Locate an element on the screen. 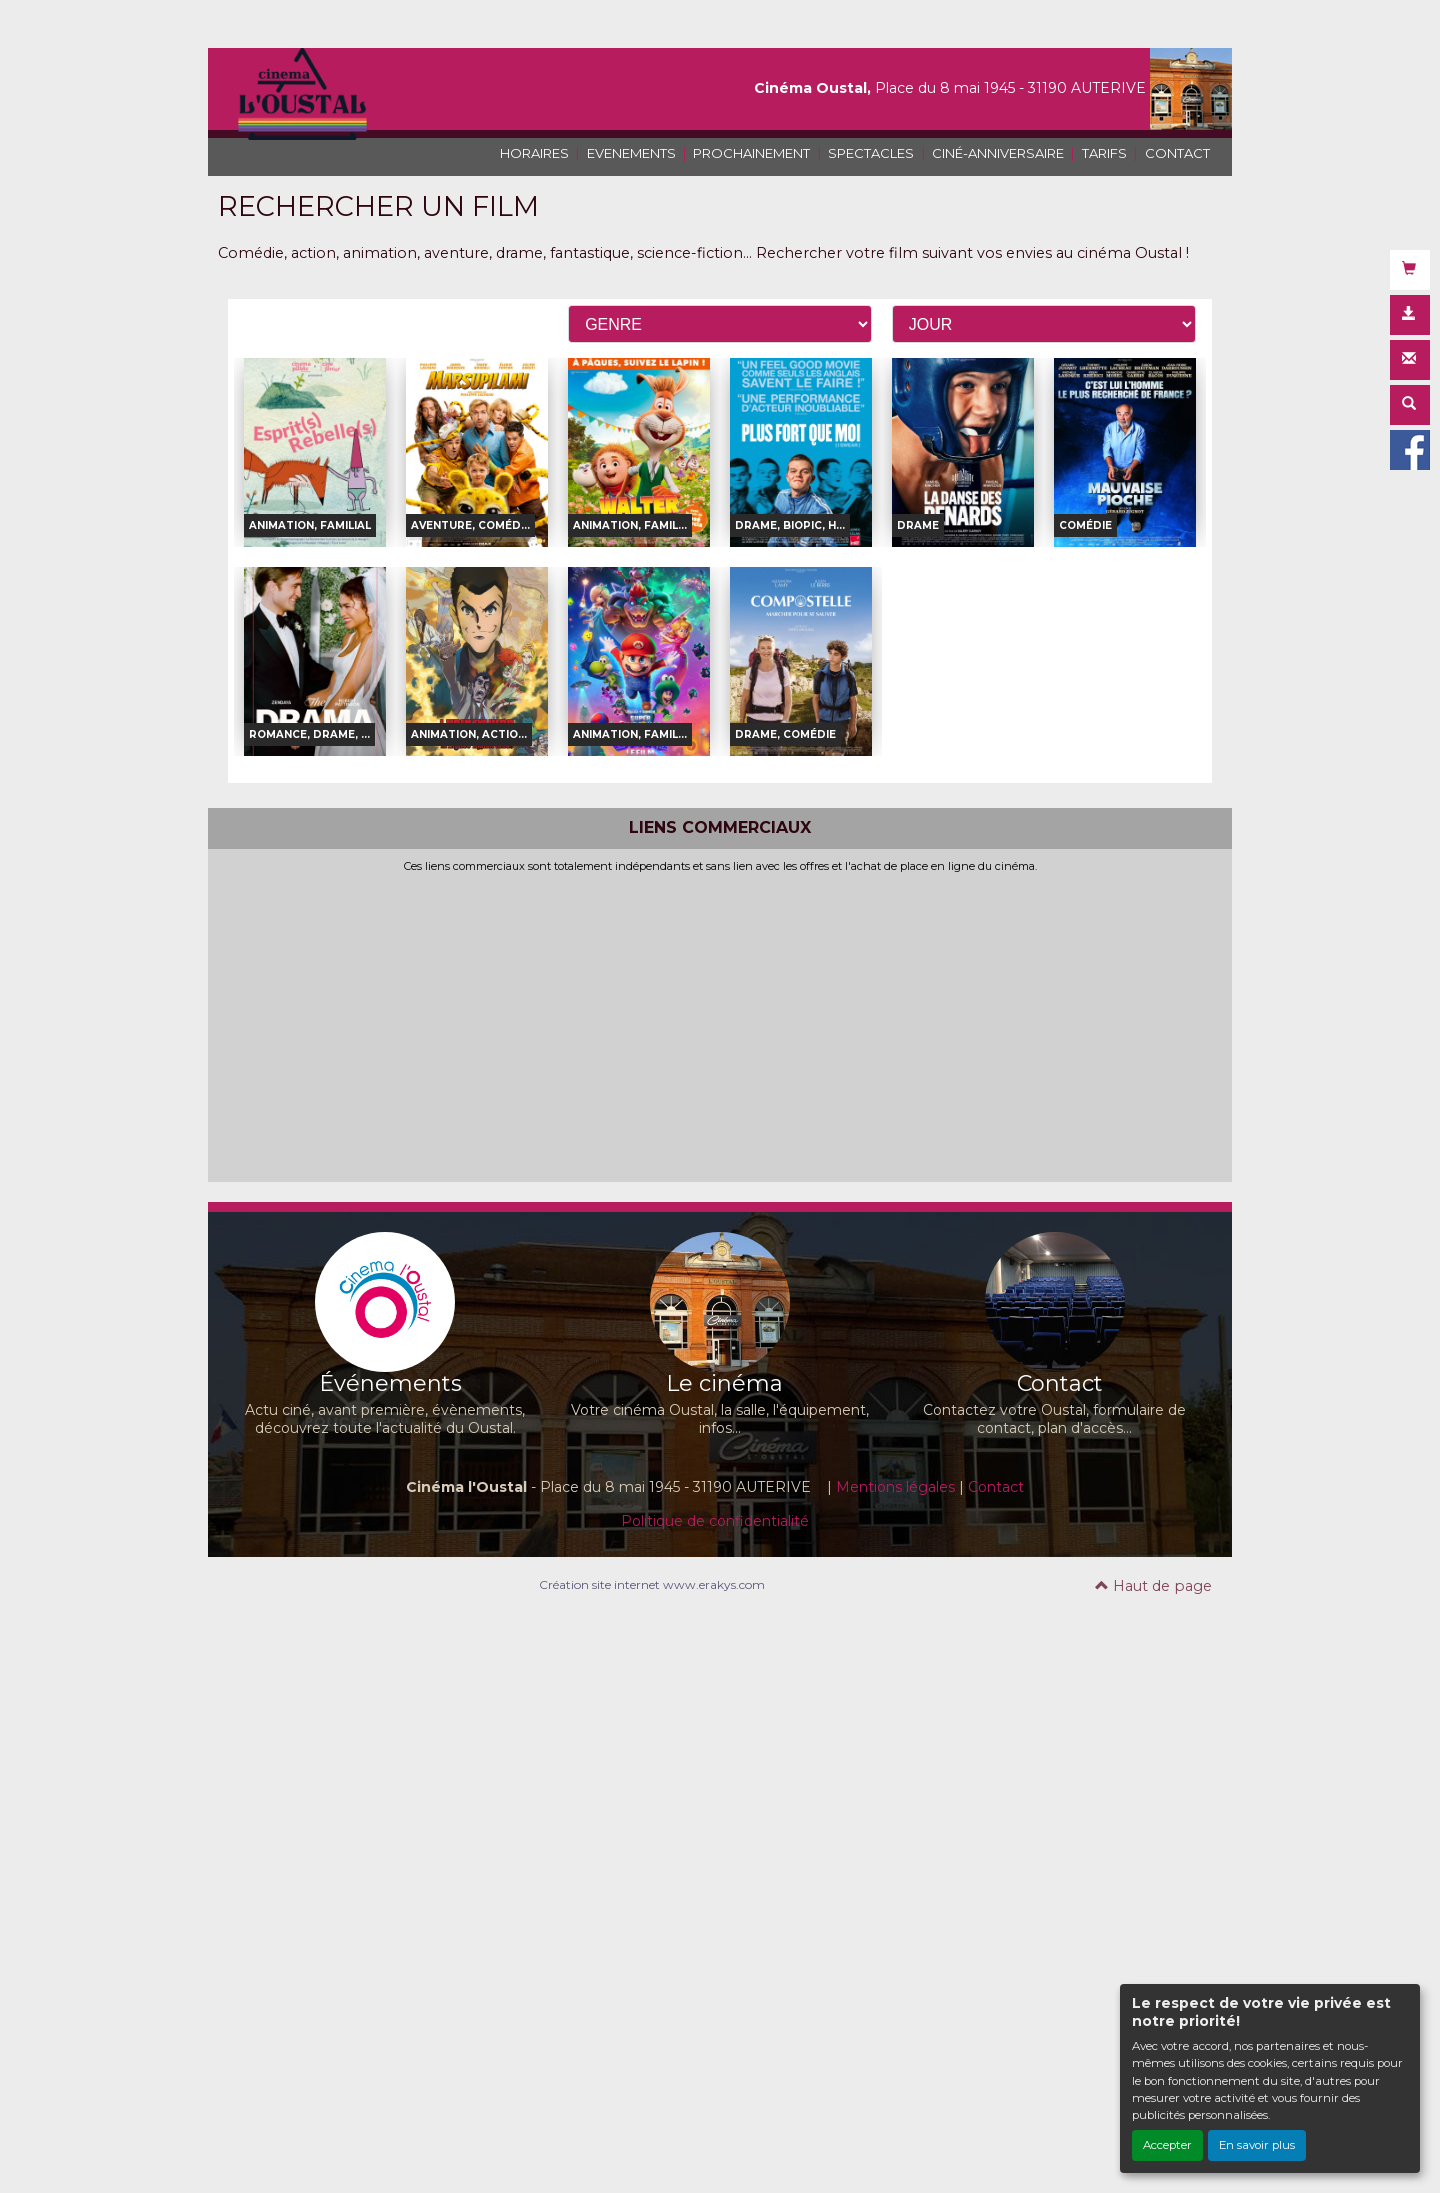  SPECTACLES is located at coordinates (871, 153).